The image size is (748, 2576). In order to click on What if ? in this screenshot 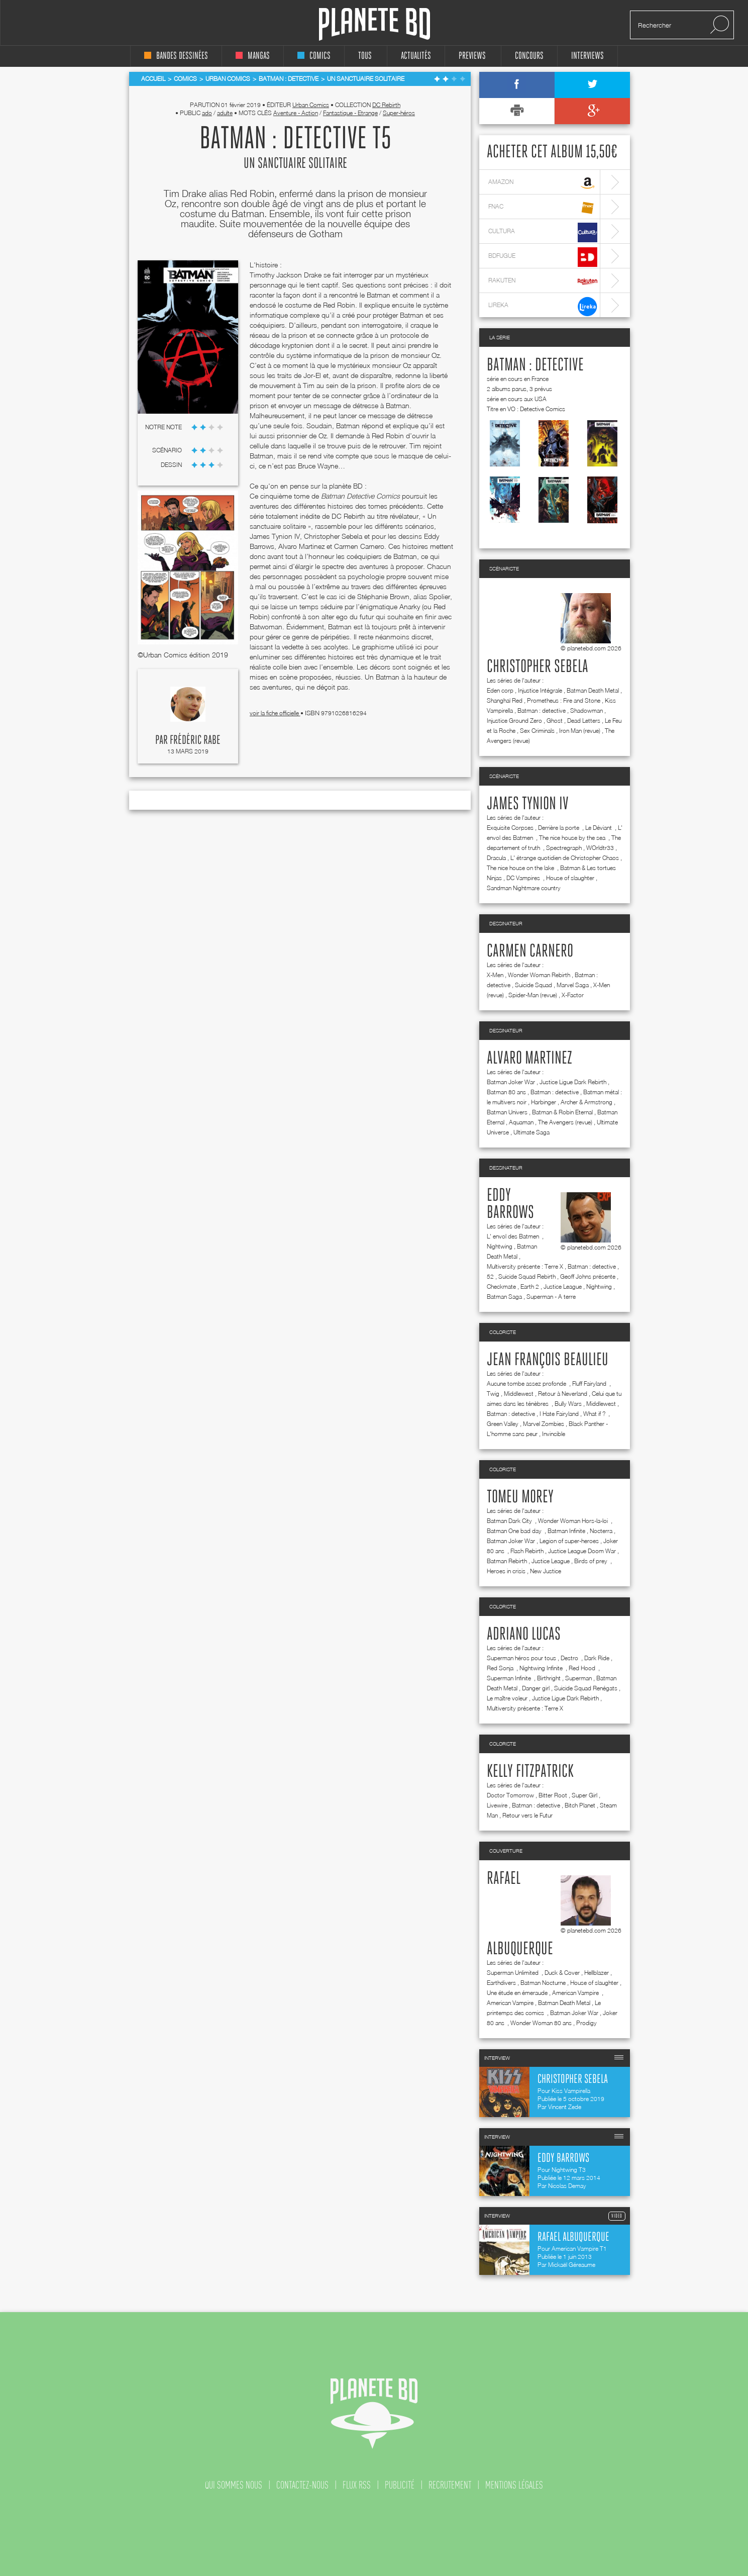, I will do `click(595, 1413)`.